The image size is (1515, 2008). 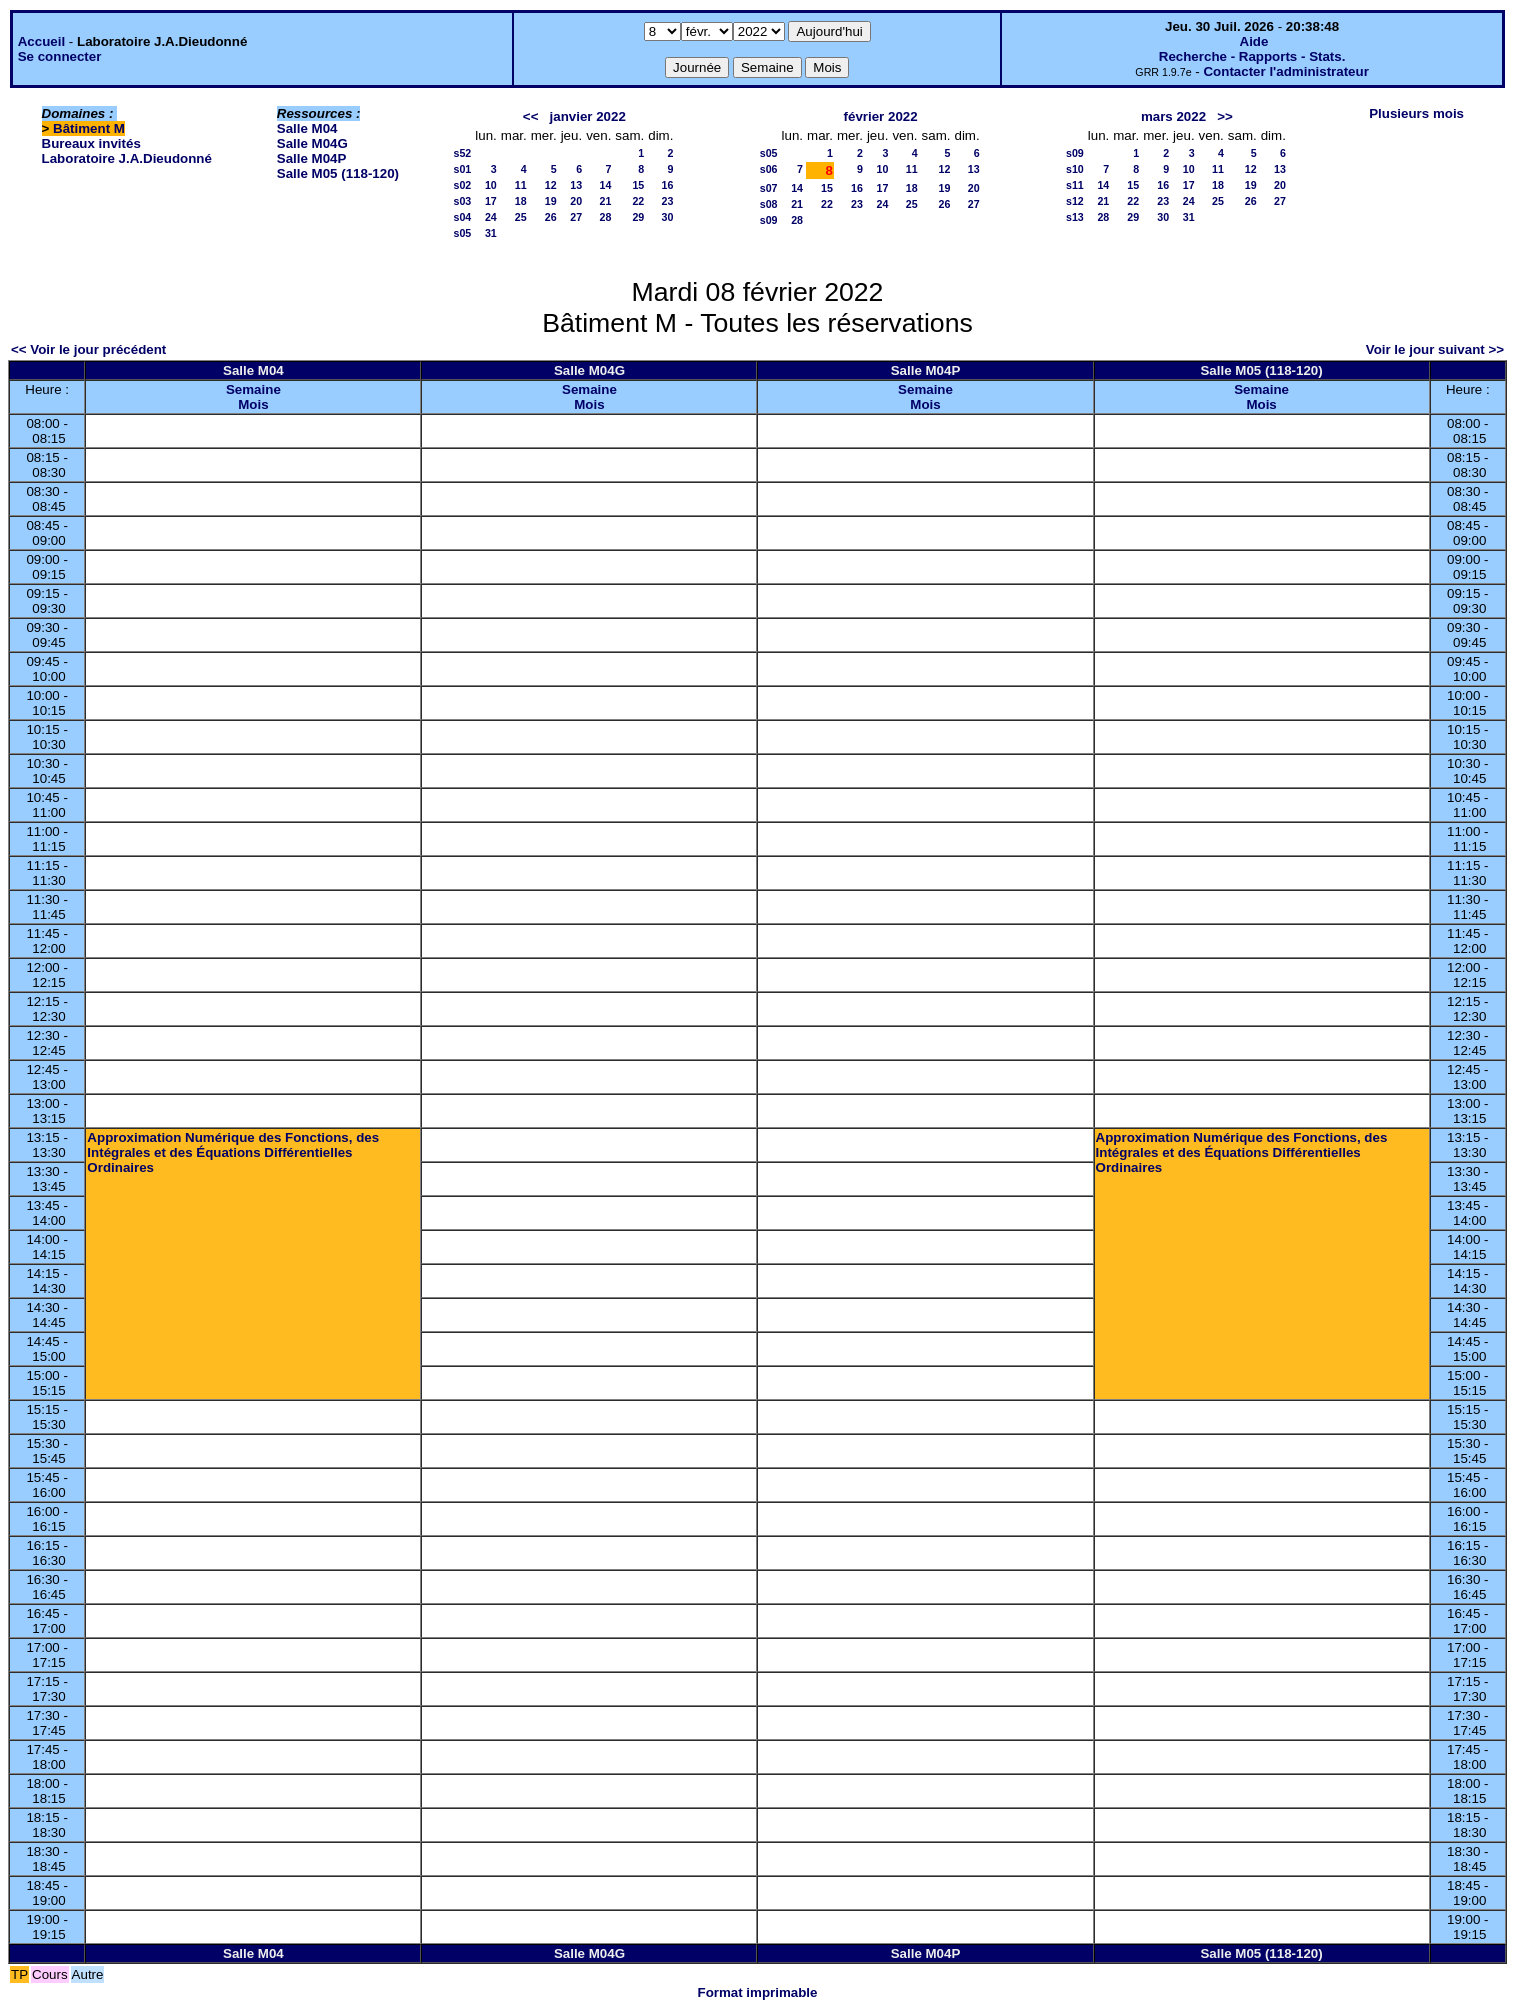 What do you see at coordinates (233, 1152) in the screenshot?
I see `Approximation Numérique des Fonctions, des Intégrales et des Équations Différentielles Ordinaires` at bounding box center [233, 1152].